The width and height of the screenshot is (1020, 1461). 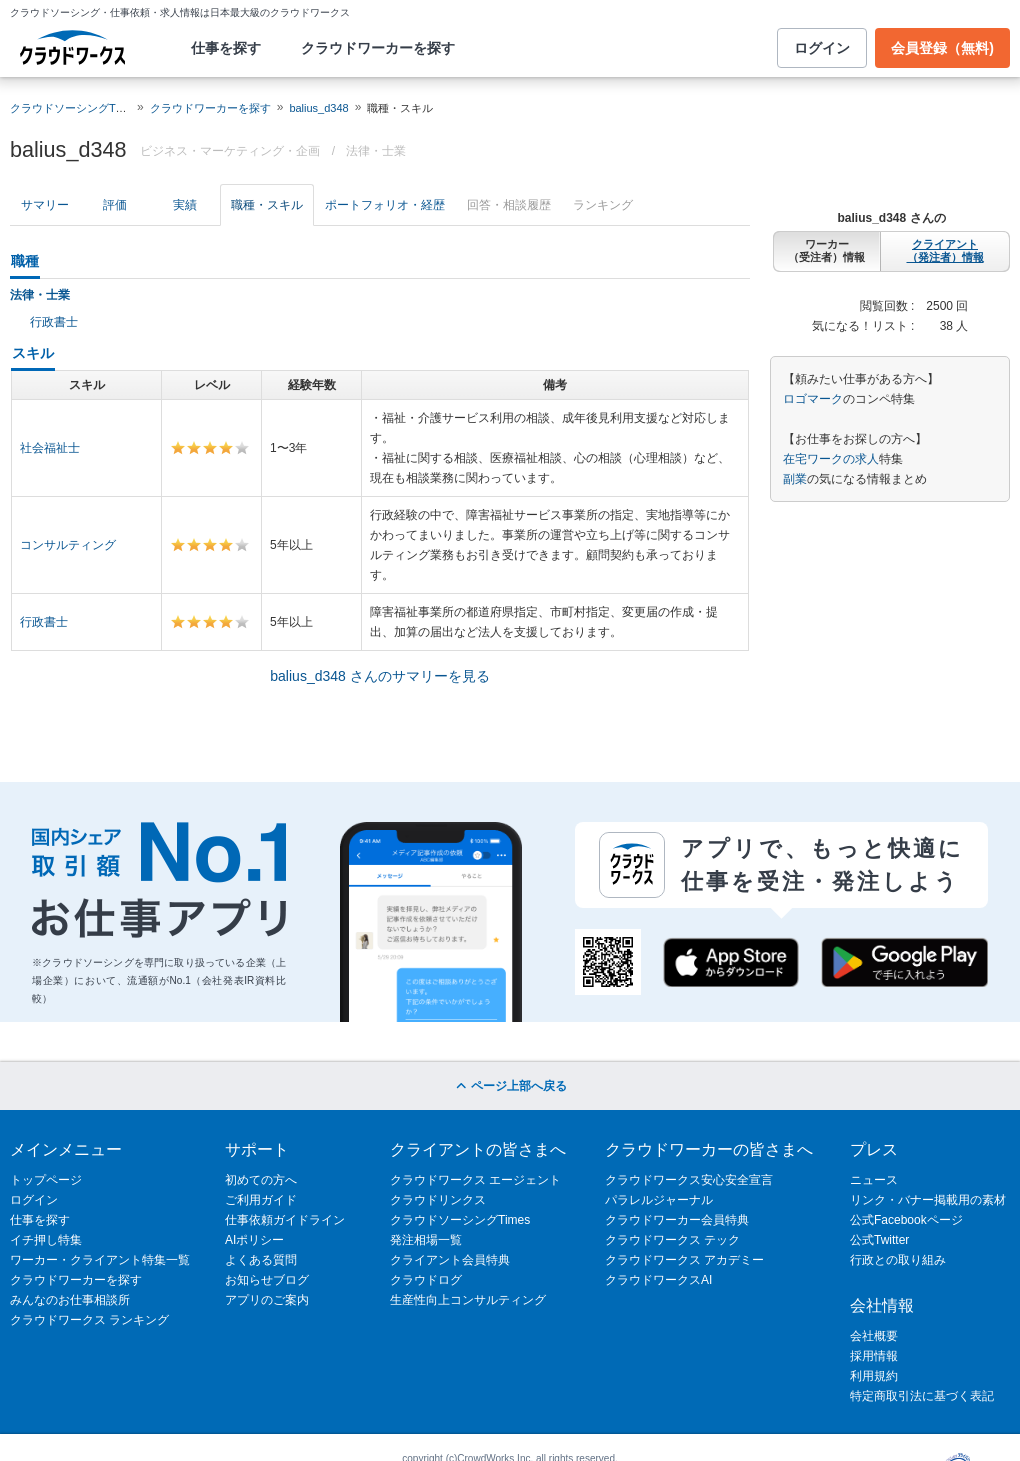 What do you see at coordinates (70, 108) in the screenshot?
I see `クラウドソーシングTOP` at bounding box center [70, 108].